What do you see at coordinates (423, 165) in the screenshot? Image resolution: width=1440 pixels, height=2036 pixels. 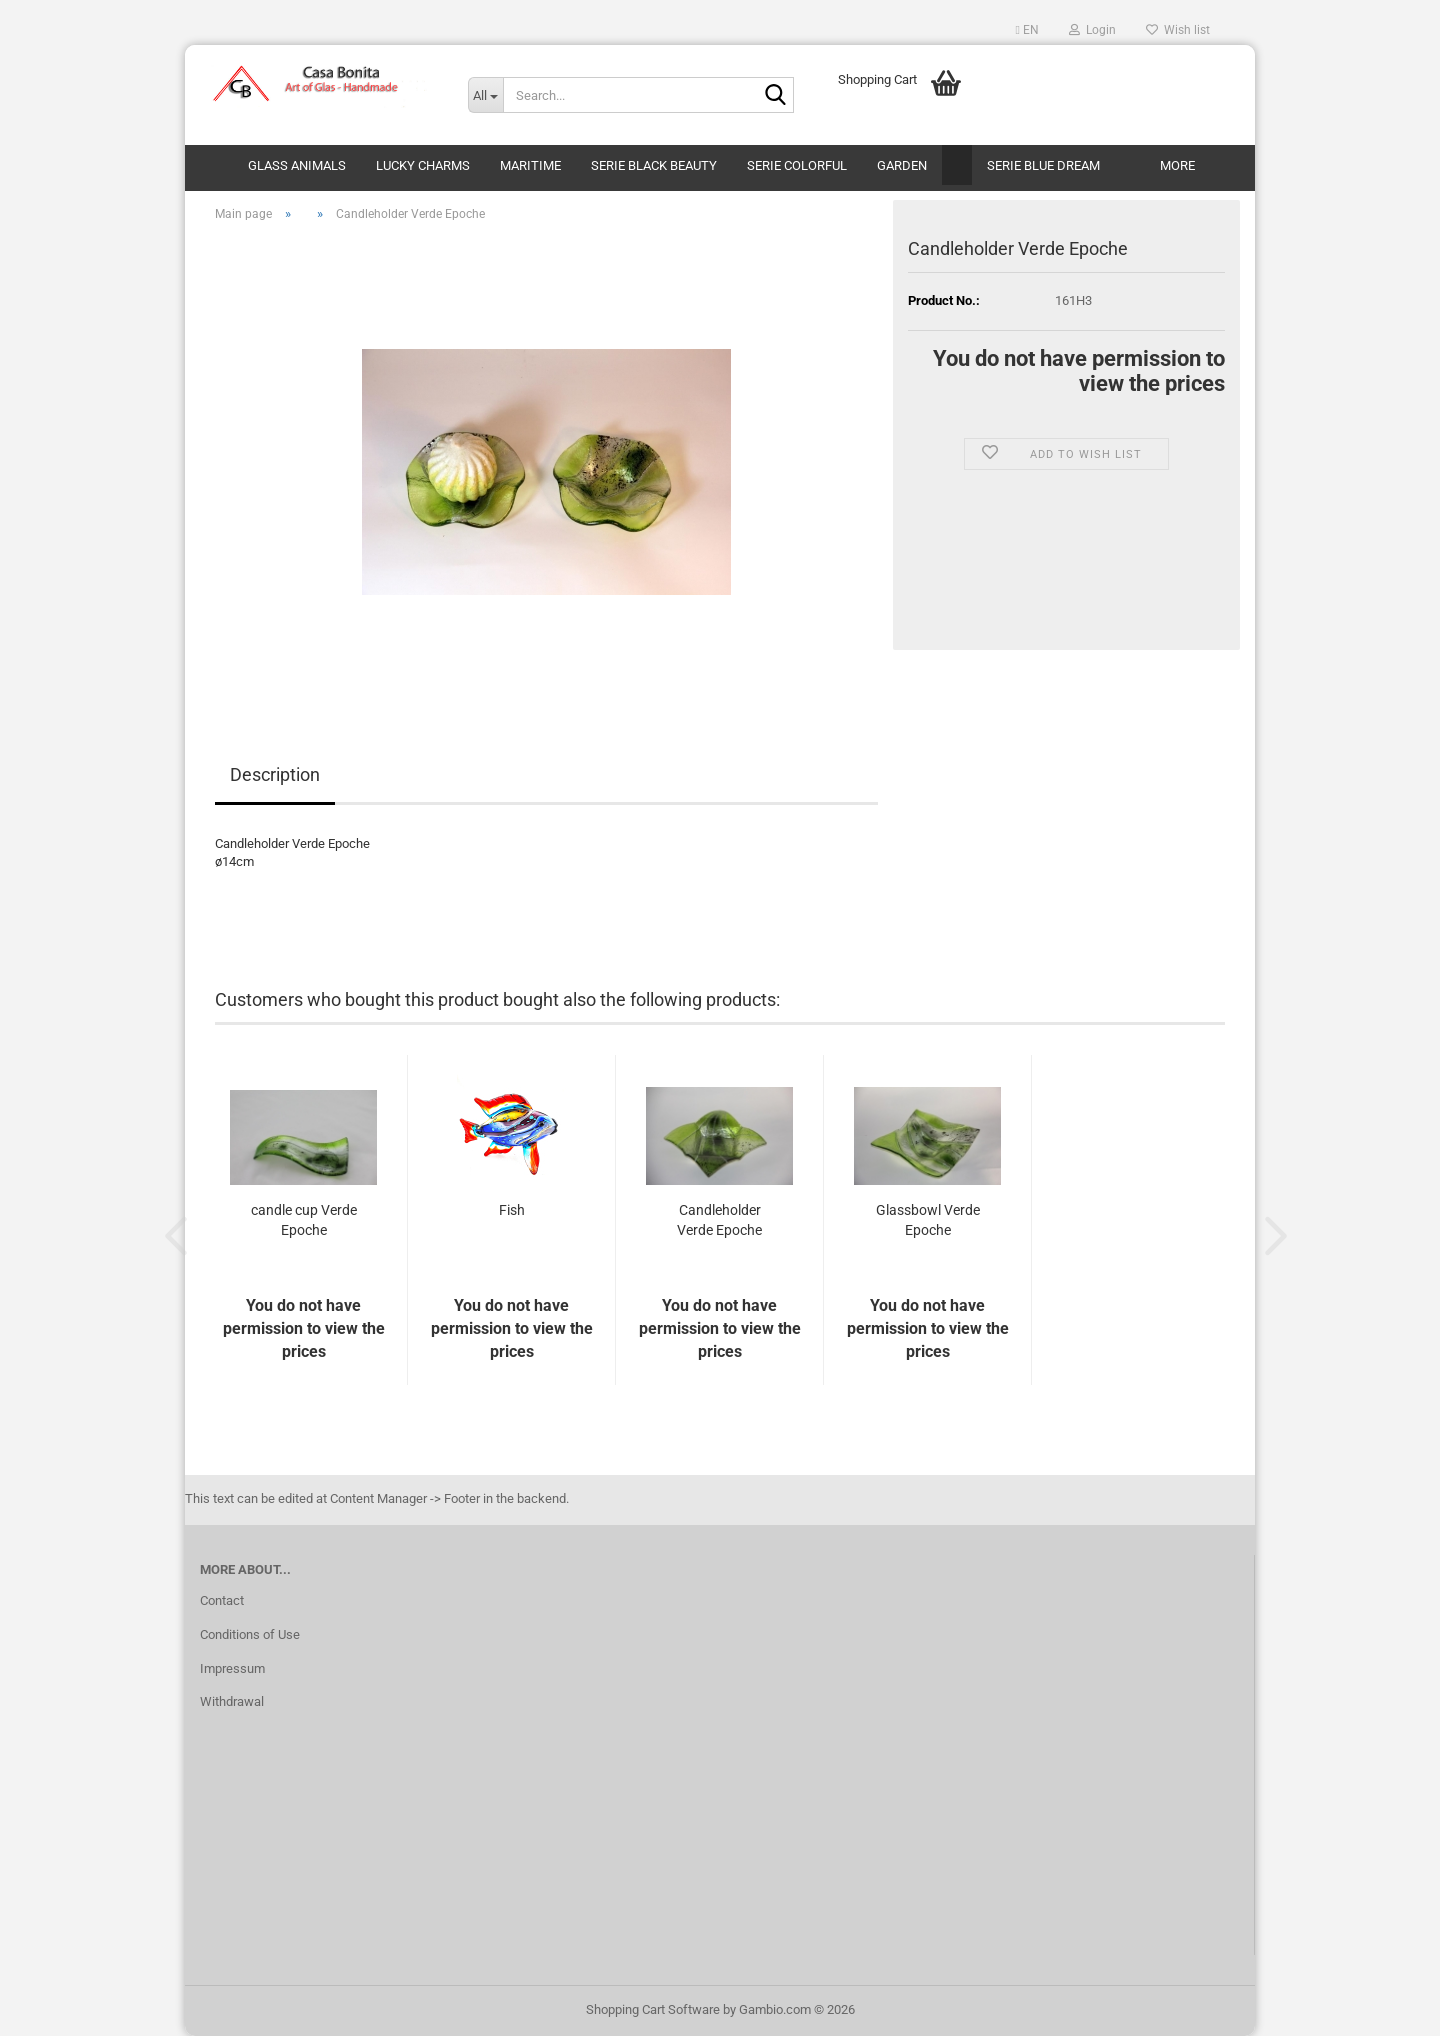 I see `Lucky Charms` at bounding box center [423, 165].